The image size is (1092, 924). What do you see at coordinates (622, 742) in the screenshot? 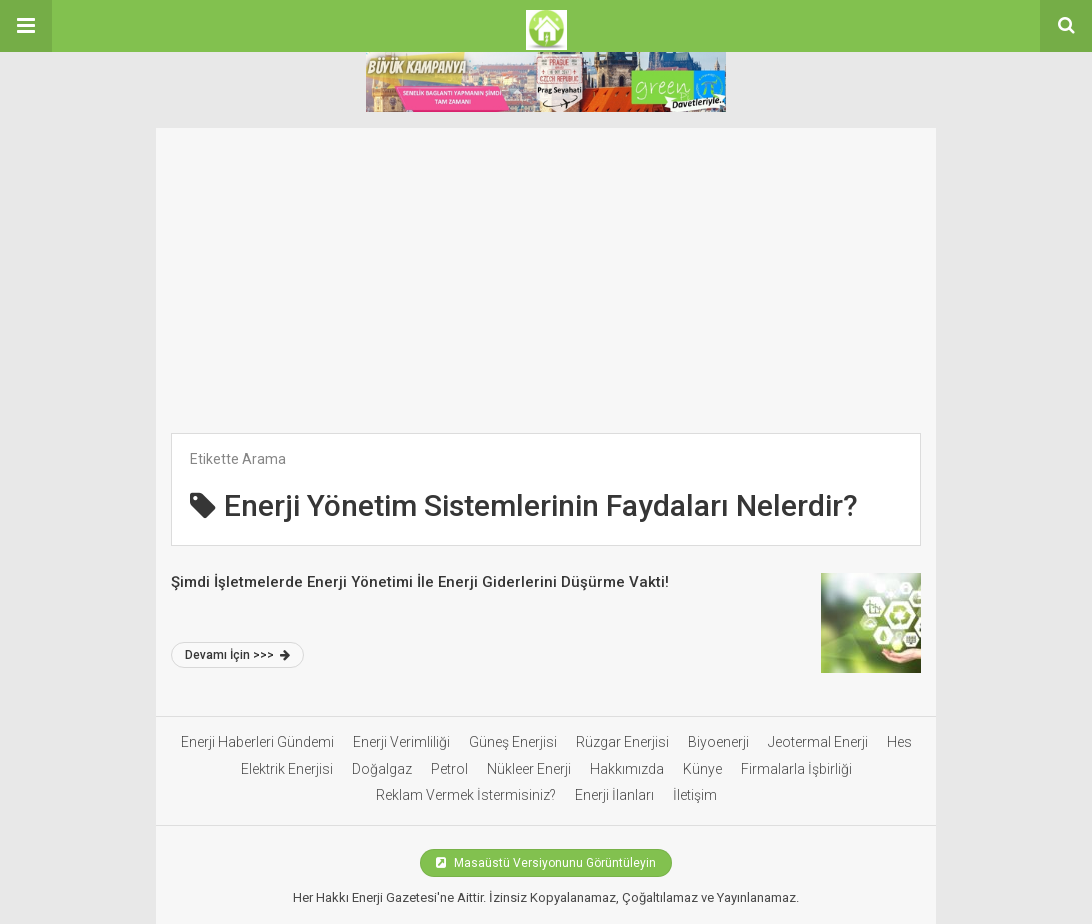
I see `Rüzgar Enerjisi` at bounding box center [622, 742].